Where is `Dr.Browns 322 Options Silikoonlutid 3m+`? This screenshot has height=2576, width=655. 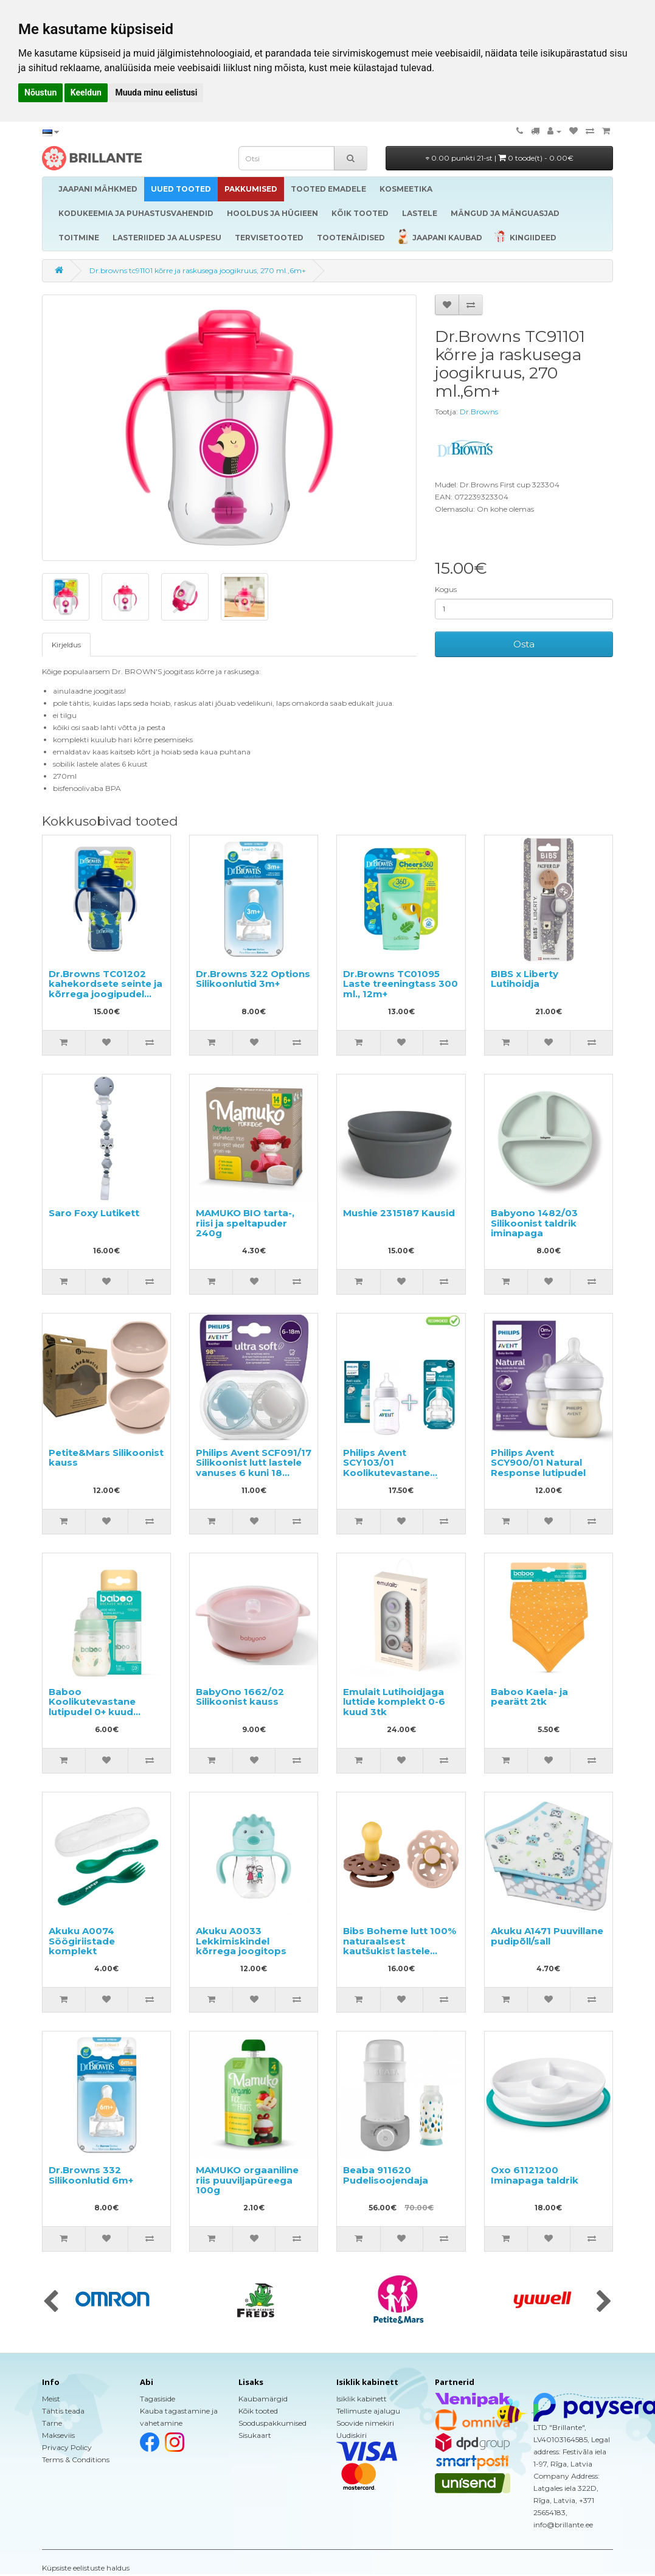 Dr.Browns 322 Options Silikoonlutid 3m+ is located at coordinates (253, 979).